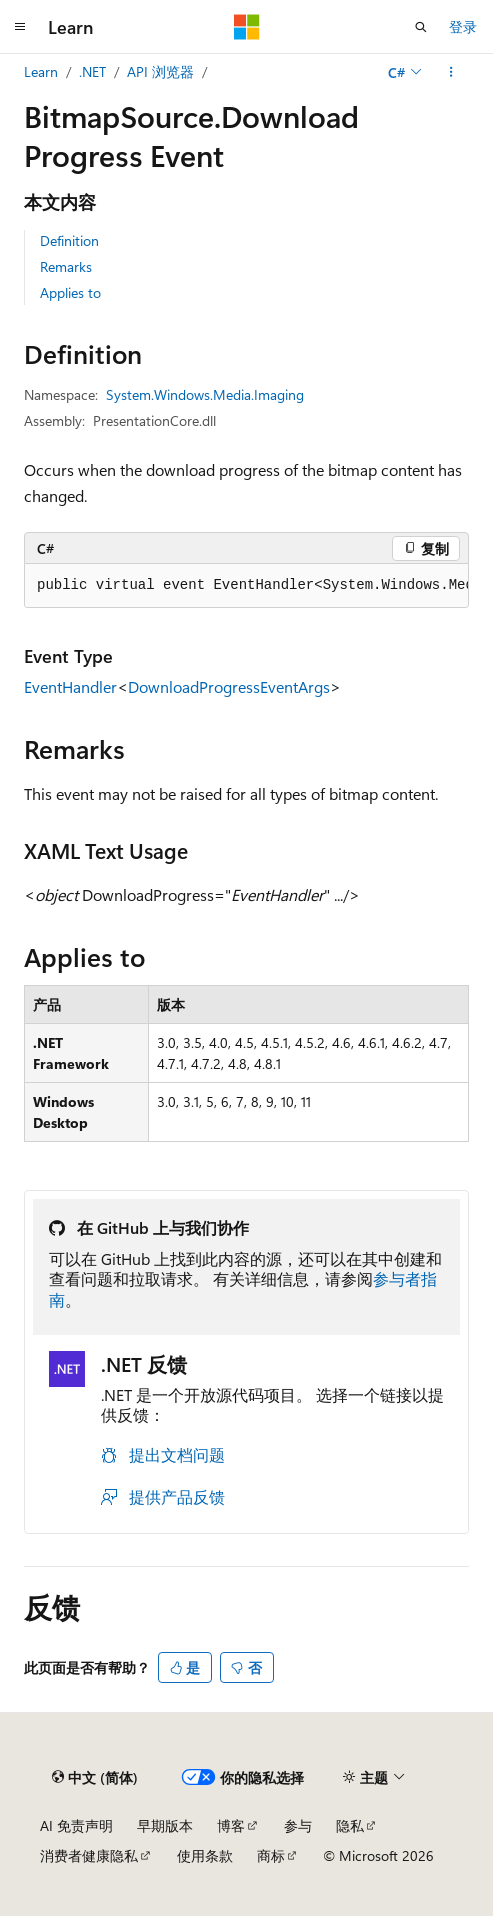 Image resolution: width=493 pixels, height=1916 pixels. What do you see at coordinates (20, 27) in the screenshot?
I see `[全球导航]` at bounding box center [20, 27].